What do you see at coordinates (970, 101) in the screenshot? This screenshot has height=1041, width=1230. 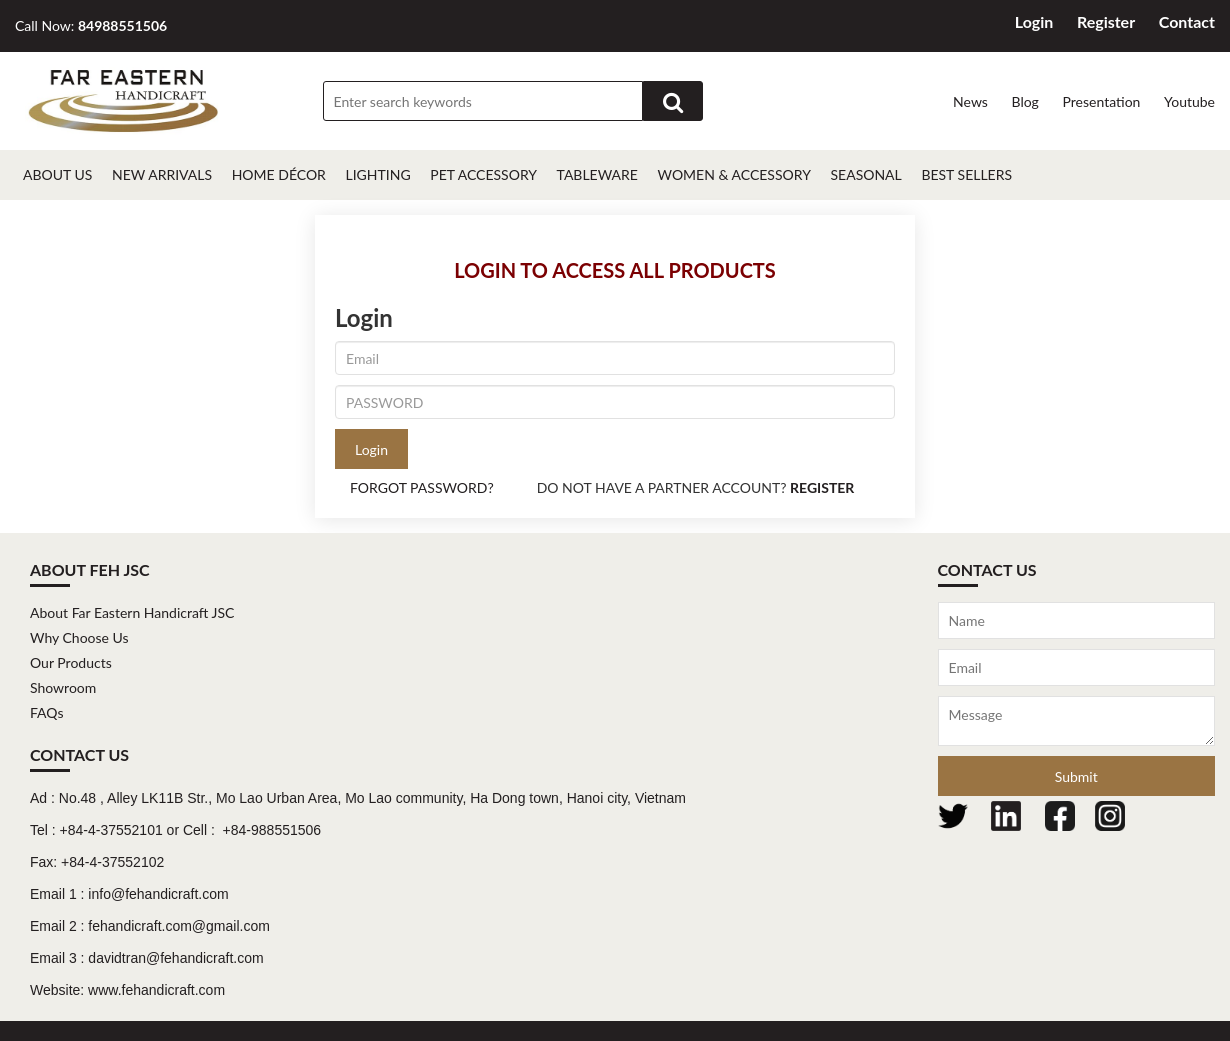 I see `News` at bounding box center [970, 101].